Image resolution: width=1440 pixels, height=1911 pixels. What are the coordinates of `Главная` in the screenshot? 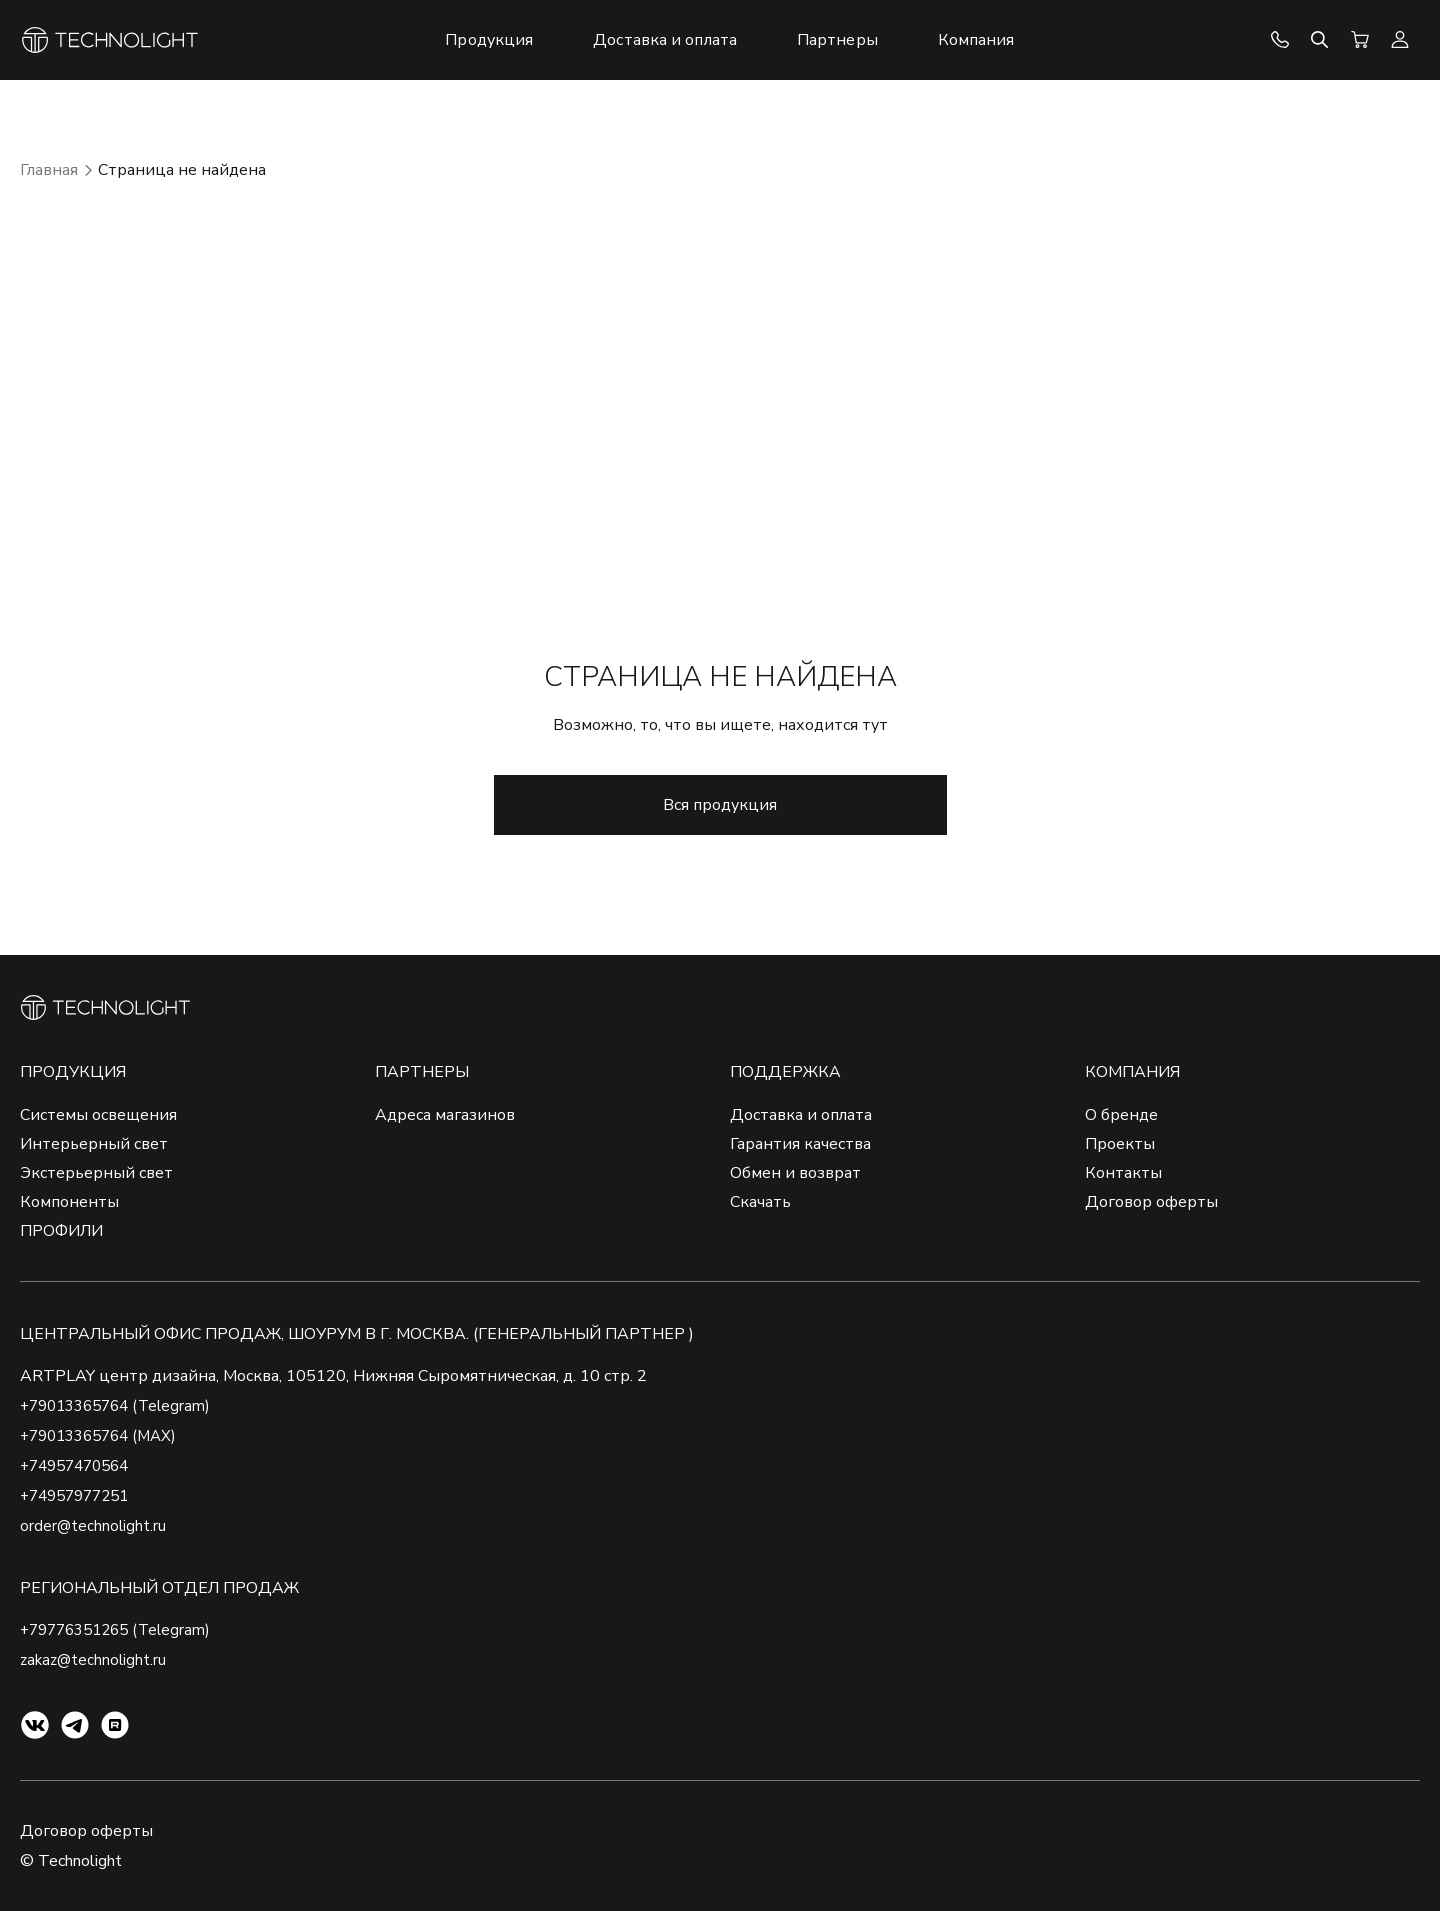 It's located at (49, 170).